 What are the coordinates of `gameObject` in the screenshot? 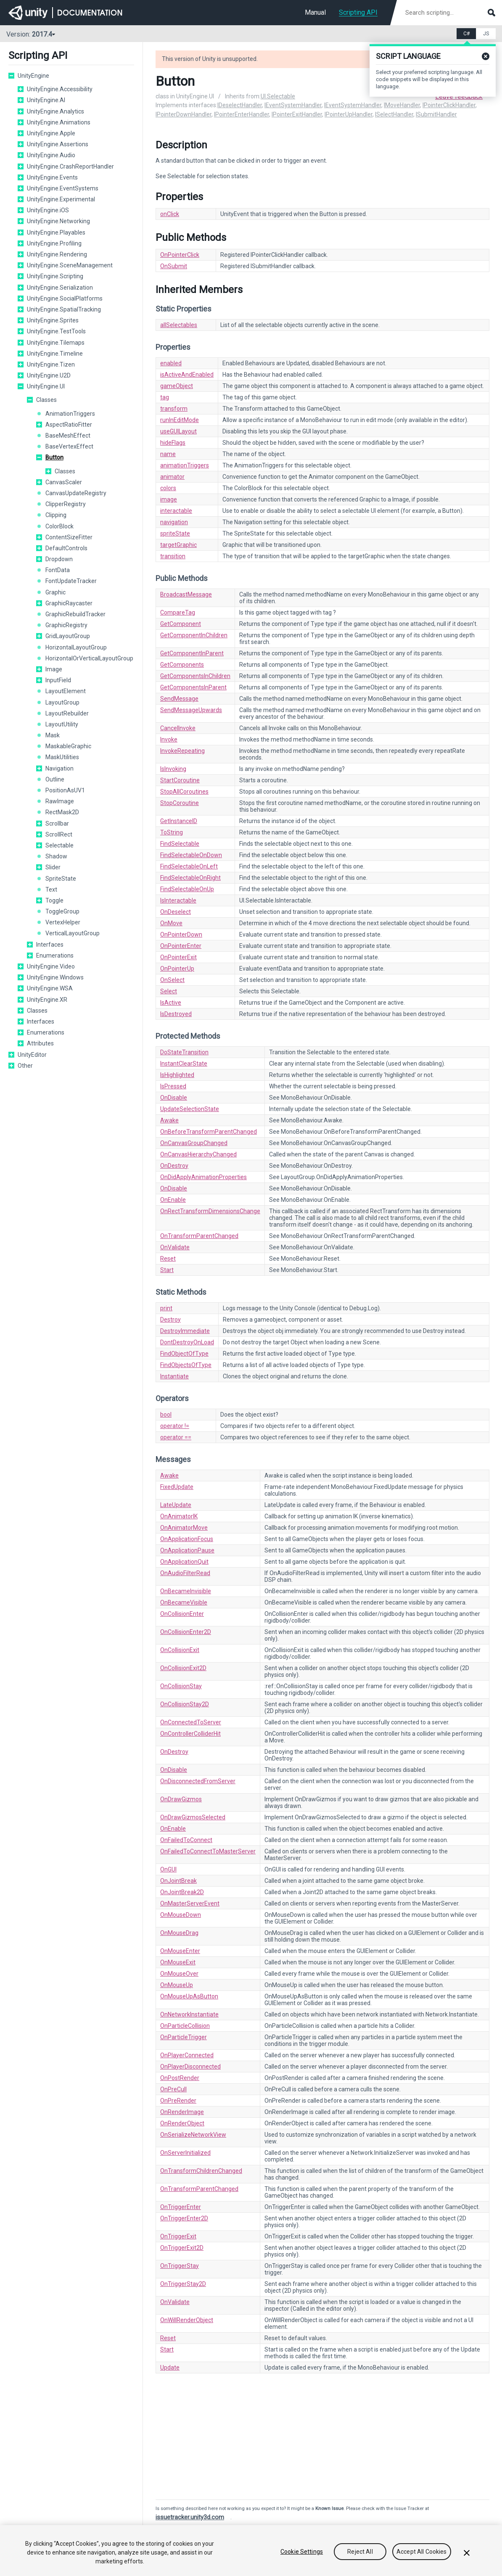 It's located at (176, 386).